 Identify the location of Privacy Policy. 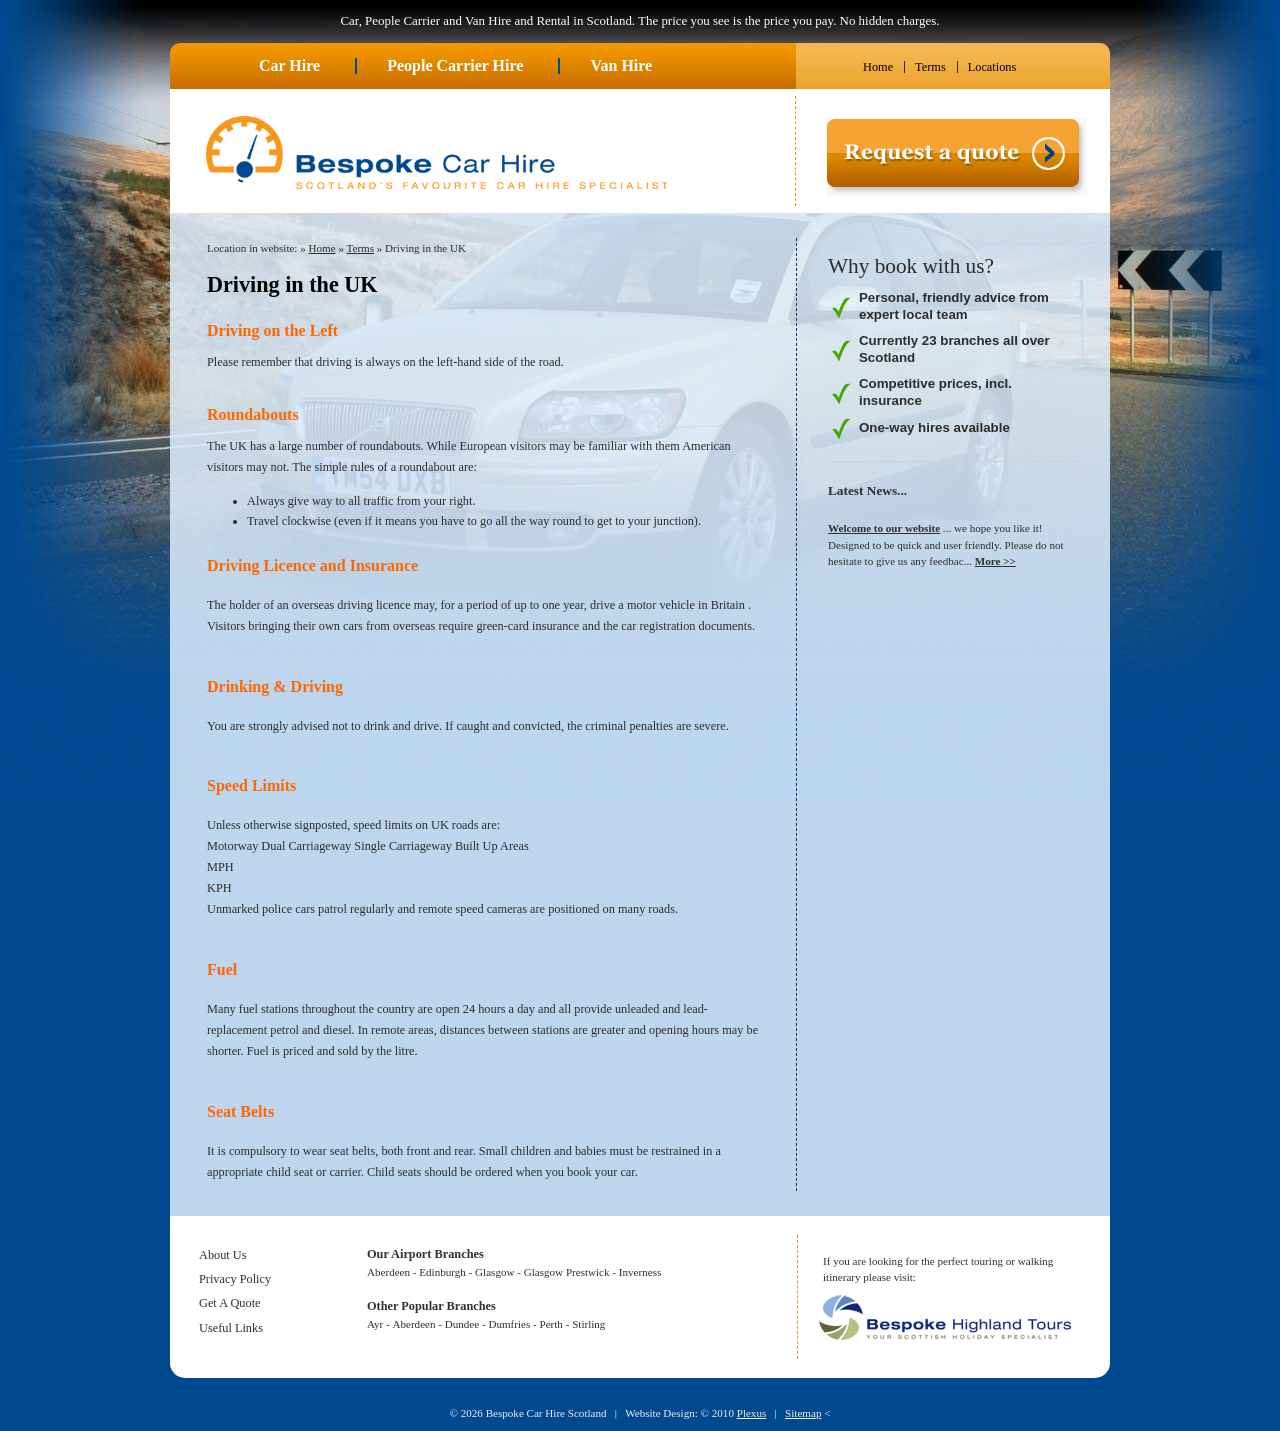
(235, 1279).